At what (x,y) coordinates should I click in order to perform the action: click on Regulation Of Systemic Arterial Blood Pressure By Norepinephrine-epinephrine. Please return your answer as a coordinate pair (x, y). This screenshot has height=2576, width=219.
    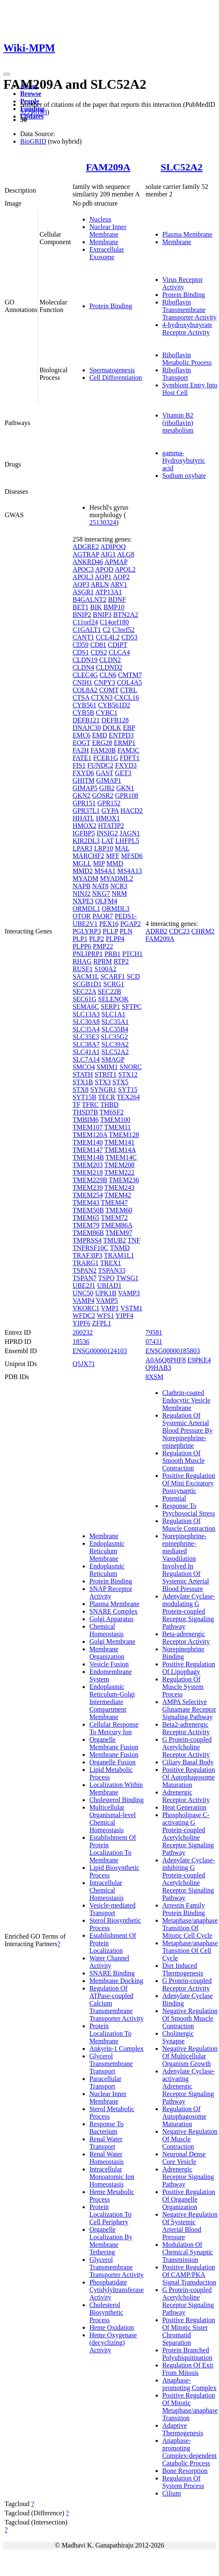
    Looking at the image, I should click on (187, 1430).